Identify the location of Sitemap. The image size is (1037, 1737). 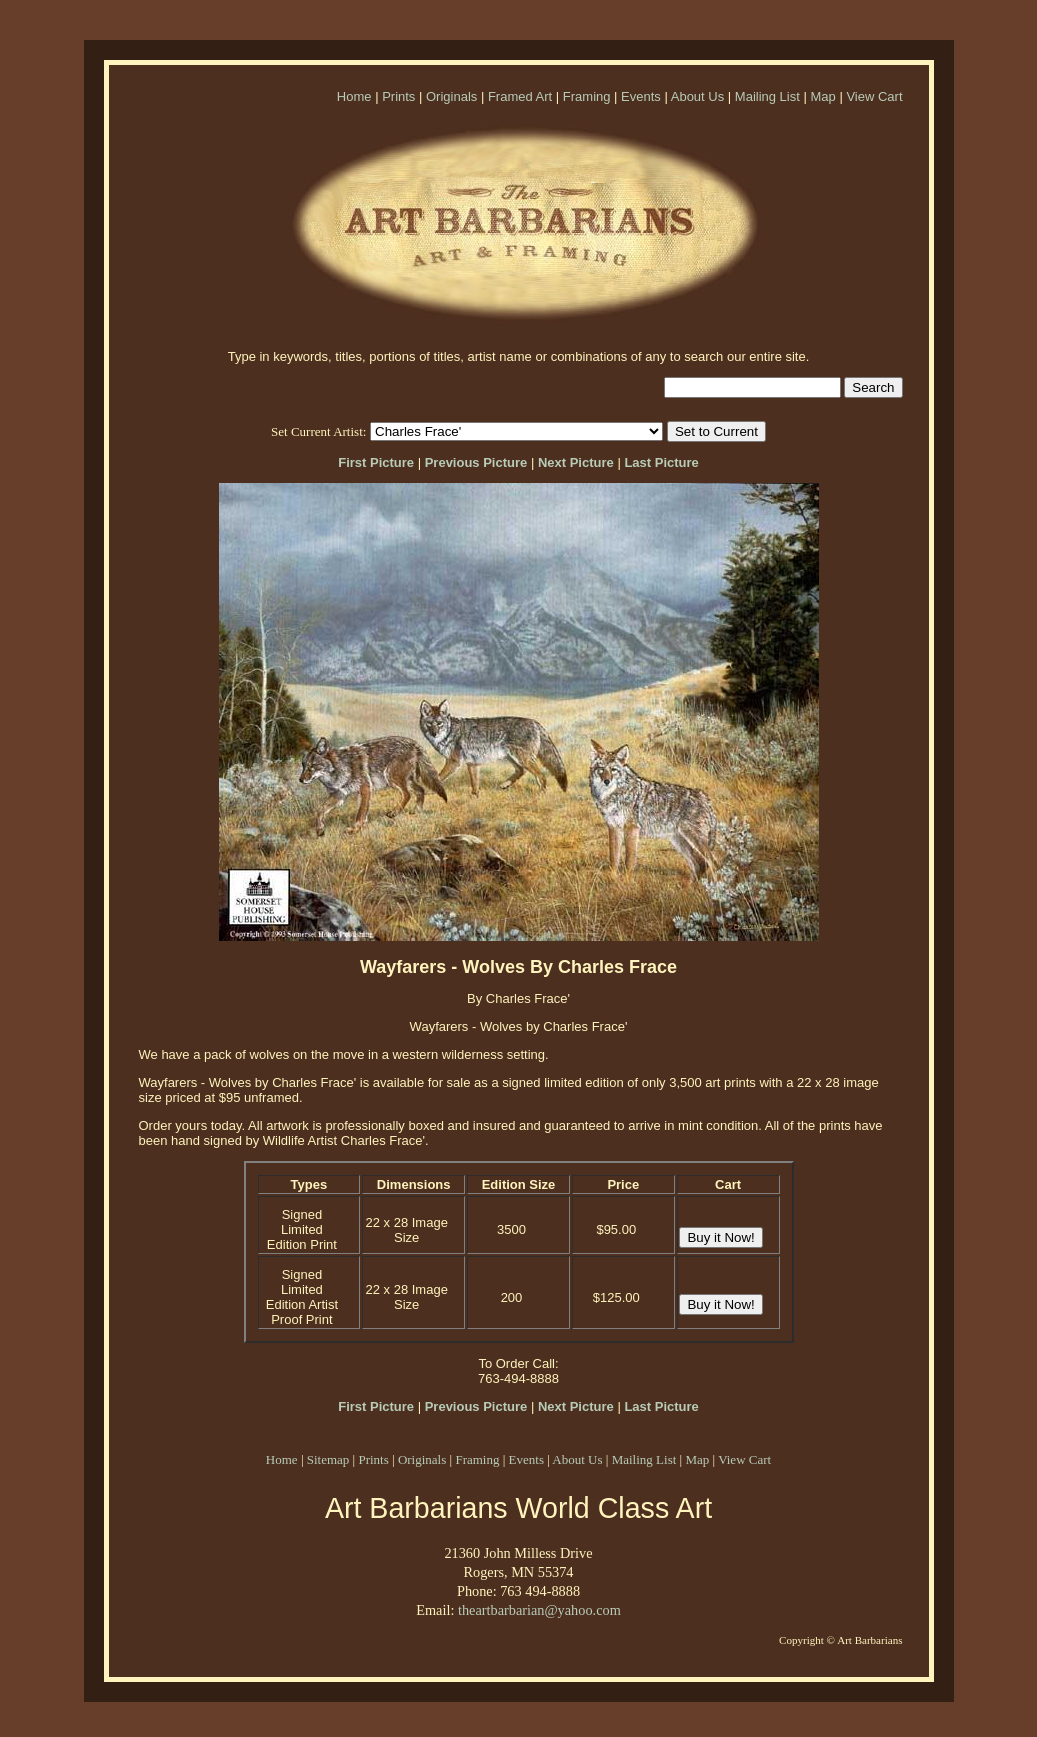
(328, 1459).